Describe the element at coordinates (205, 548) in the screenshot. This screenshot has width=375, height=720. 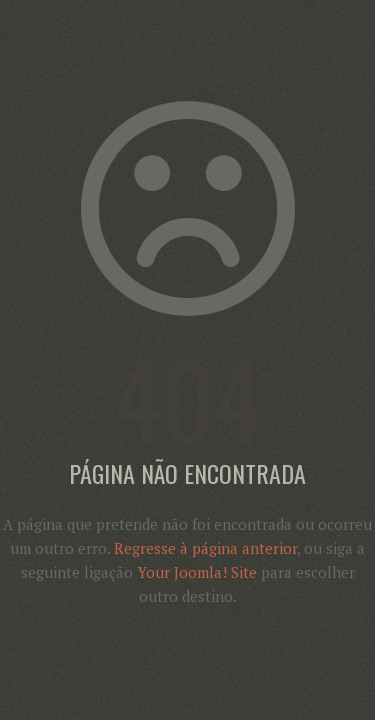
I see `Regresse à página anterior` at that location.